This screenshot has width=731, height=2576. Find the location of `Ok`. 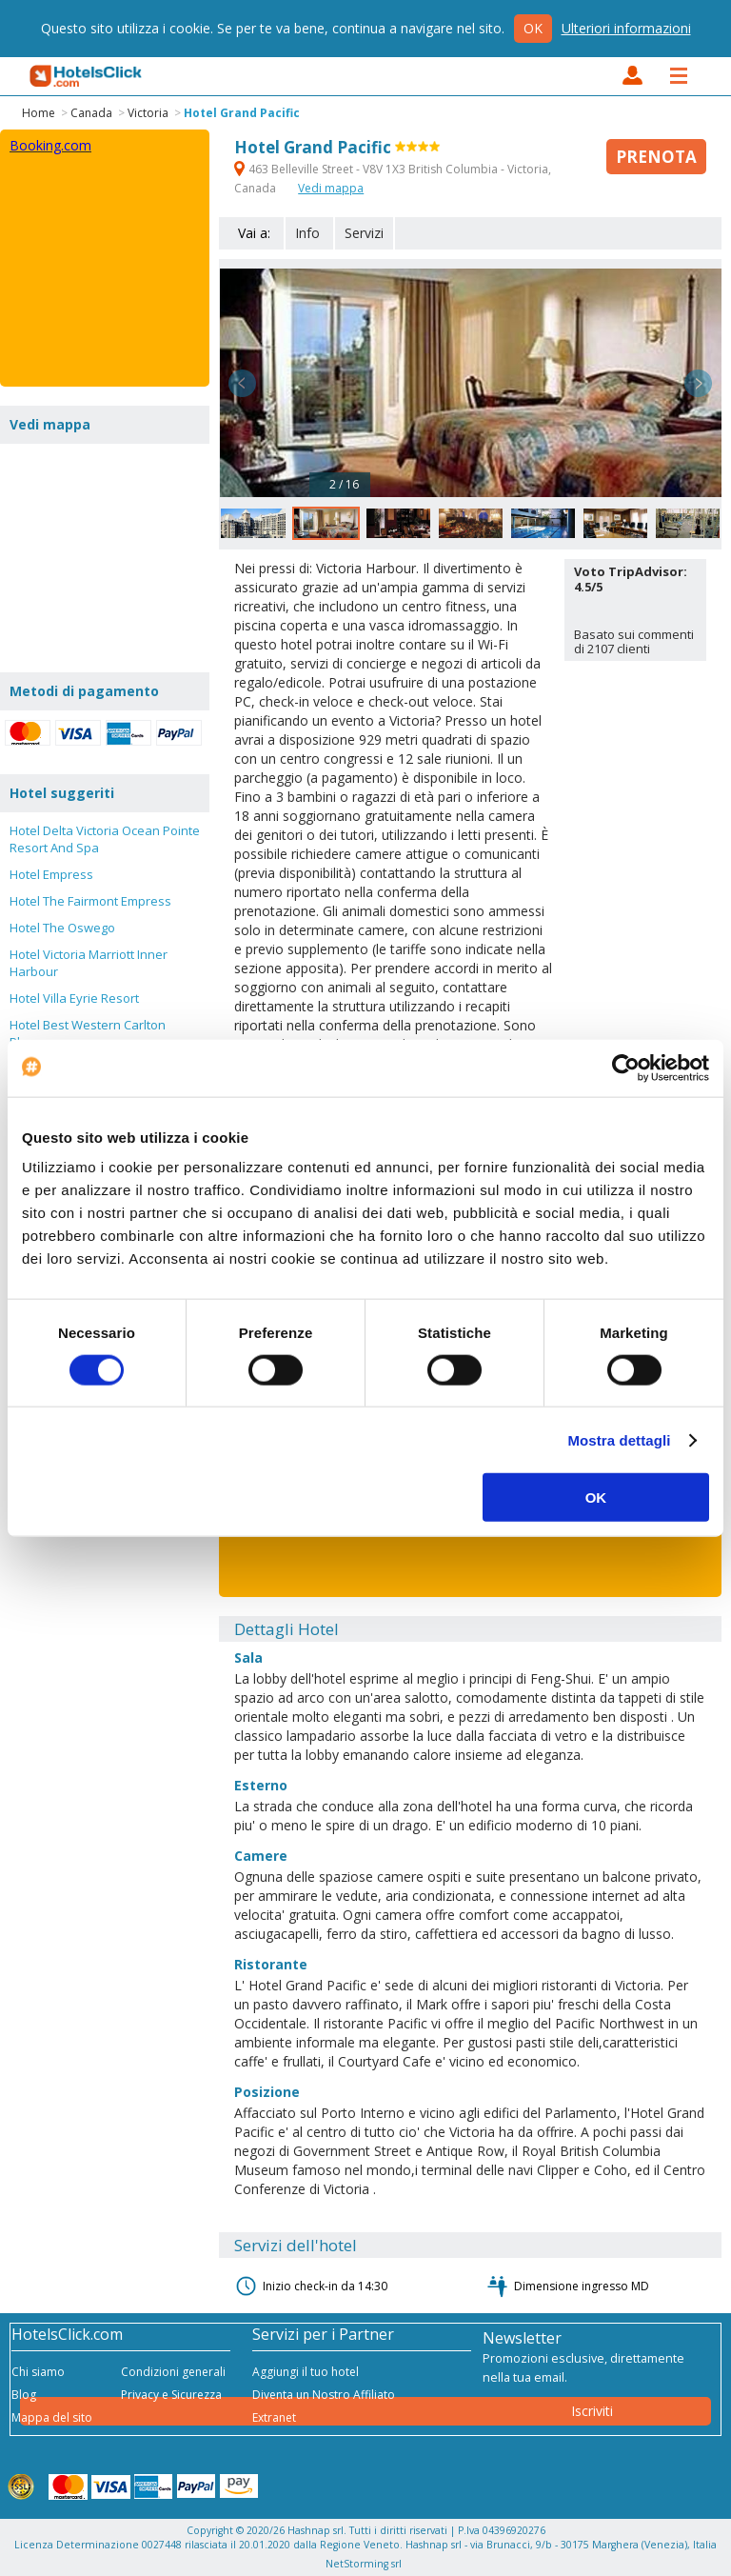

Ok is located at coordinates (533, 28).